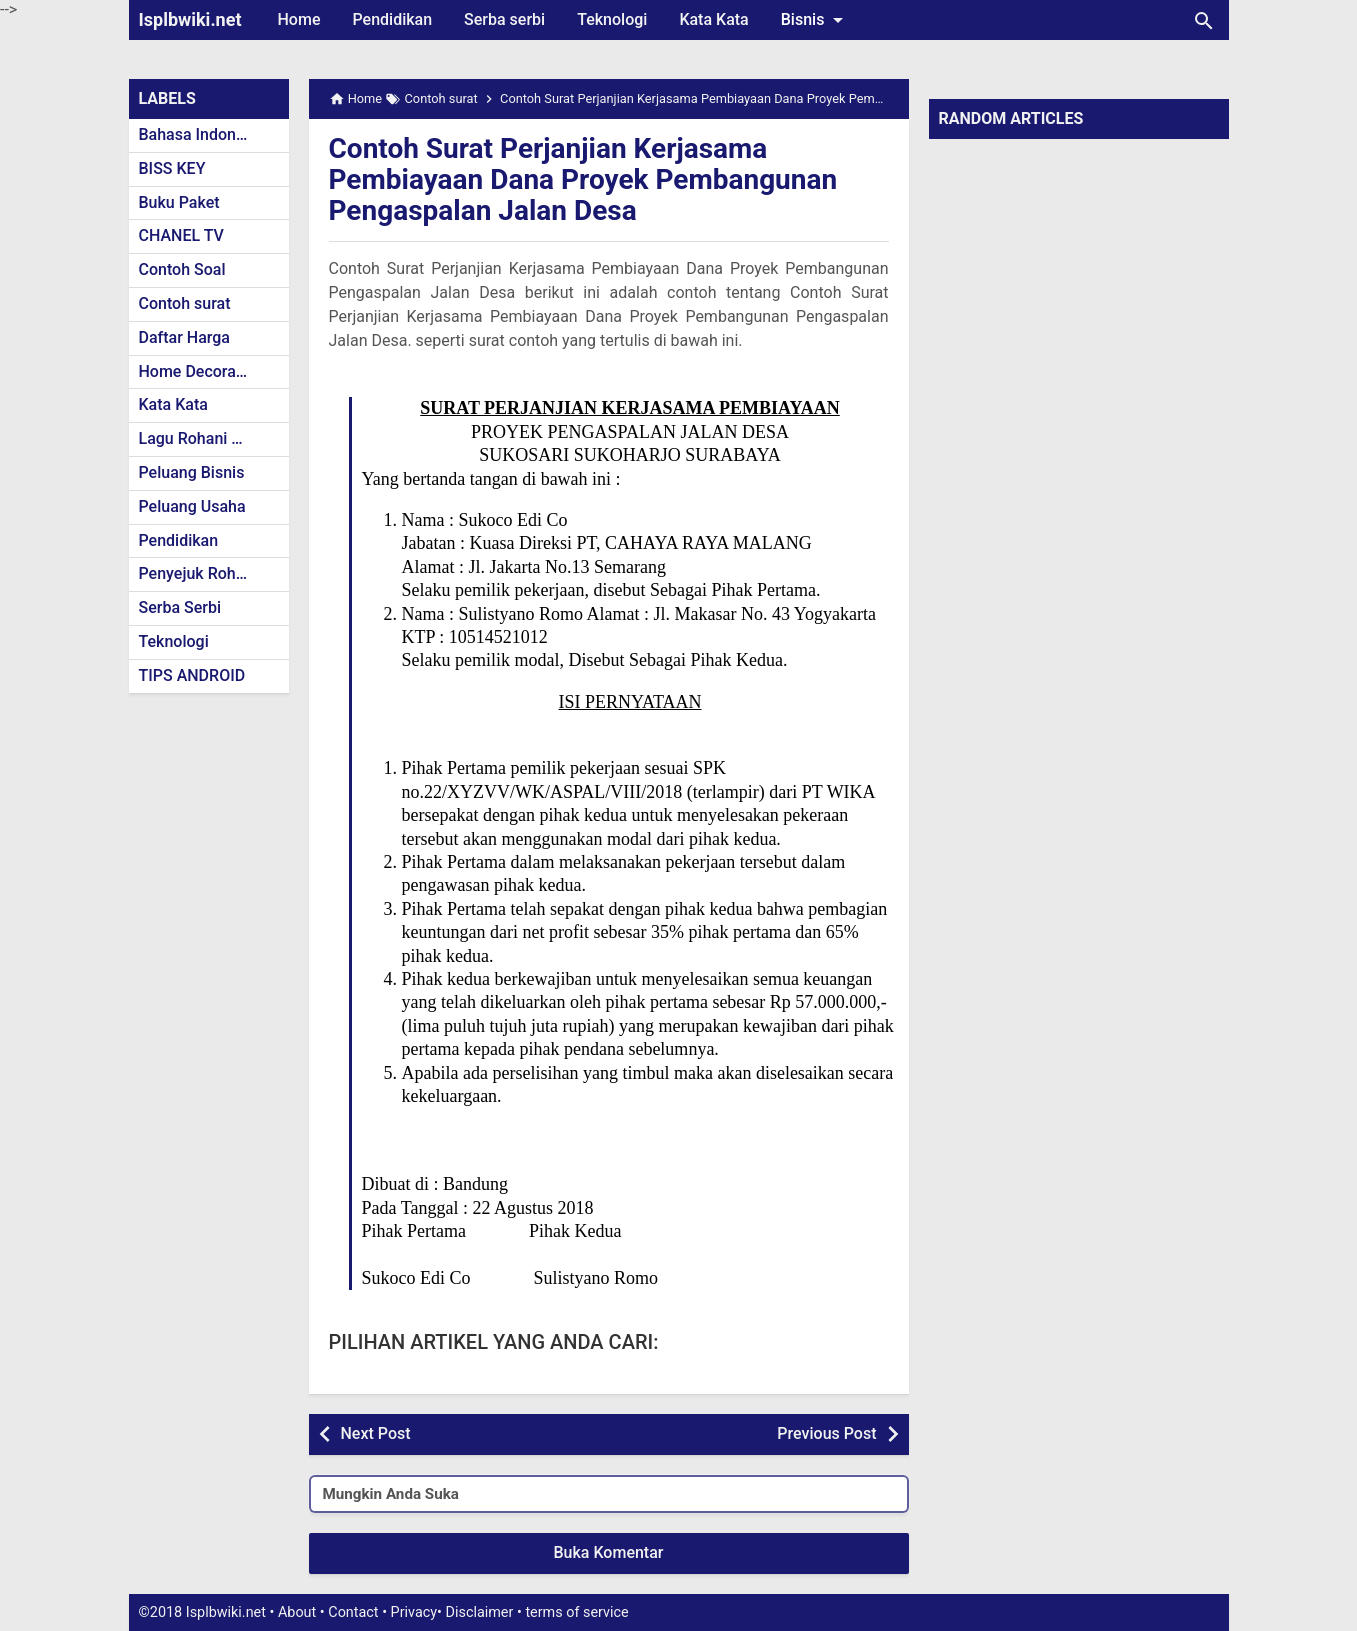 This screenshot has height=1631, width=1357. I want to click on Peluang Usaha, so click(192, 506).